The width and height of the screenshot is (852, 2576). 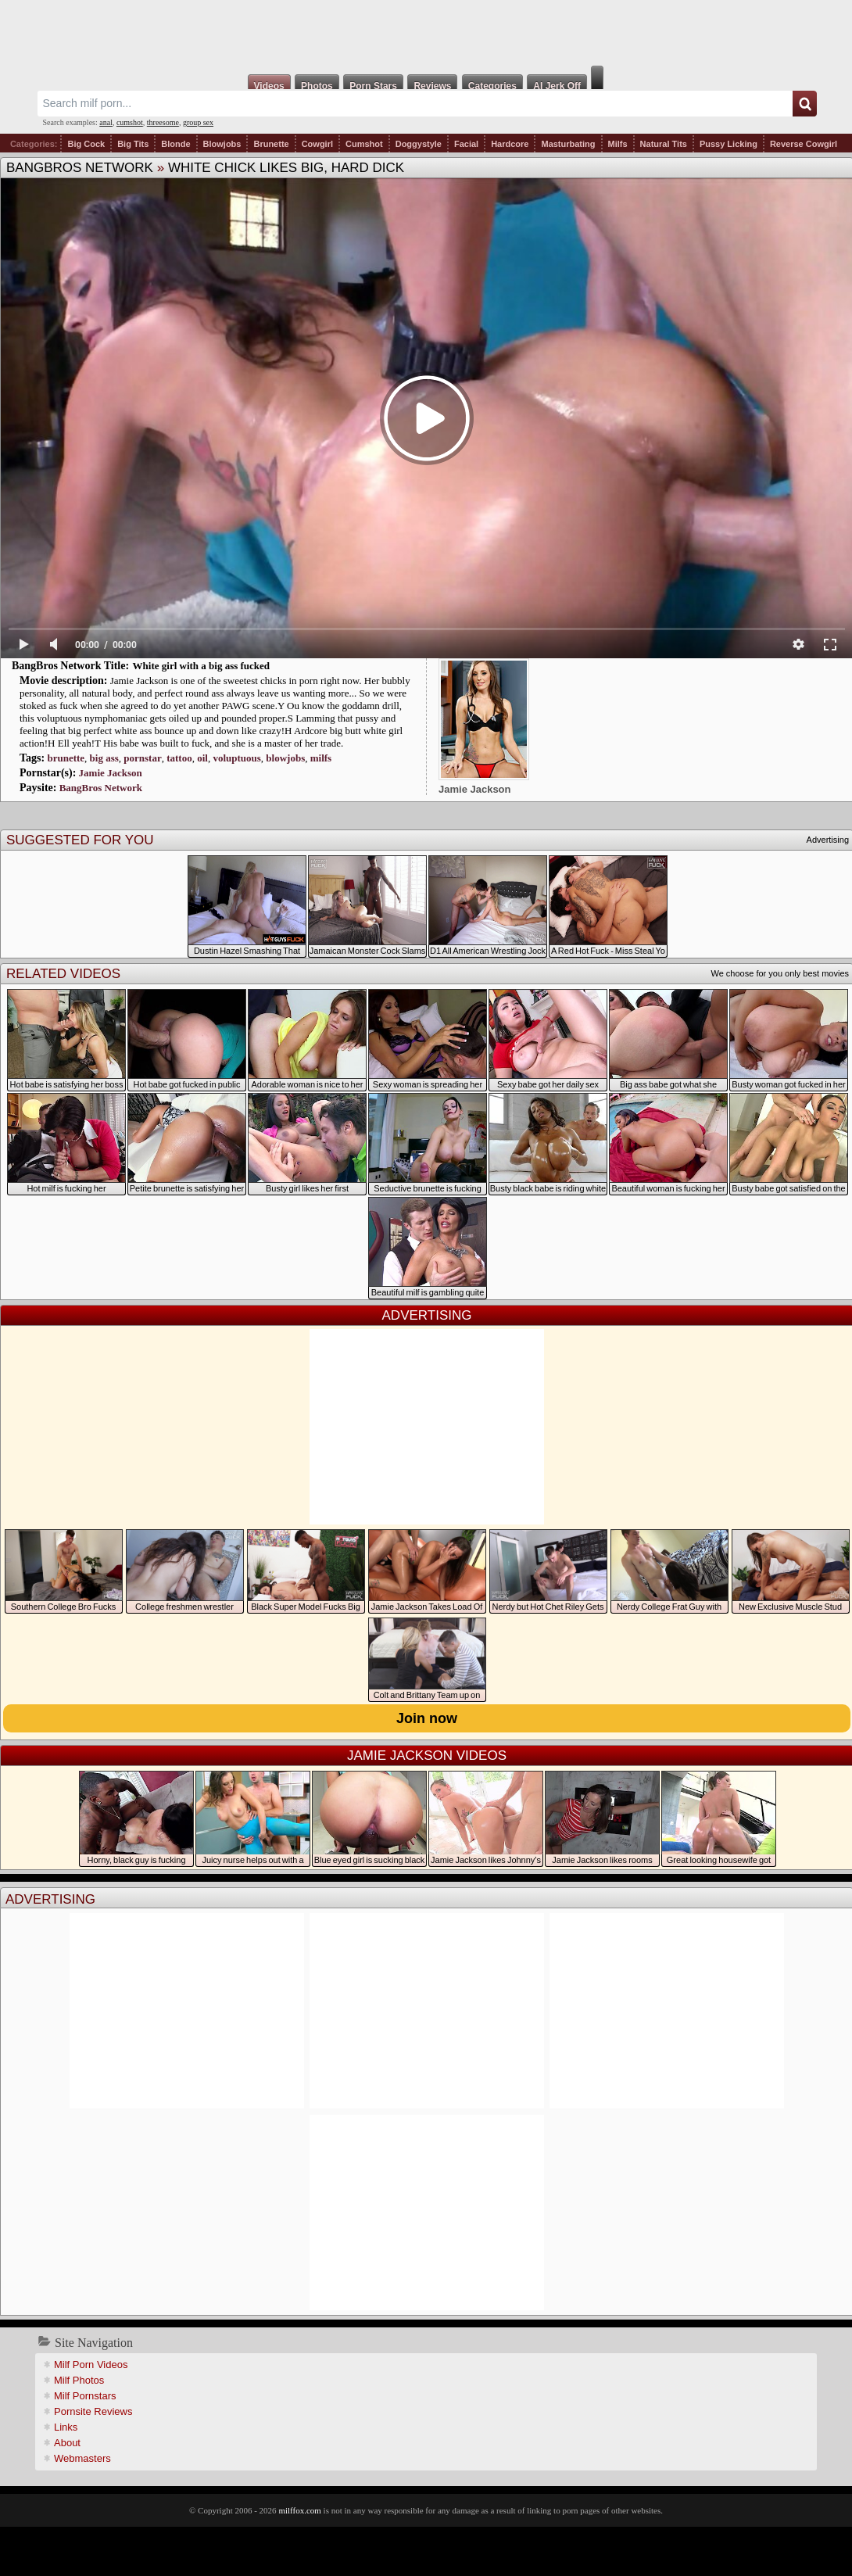 I want to click on Big Cock, so click(x=86, y=144).